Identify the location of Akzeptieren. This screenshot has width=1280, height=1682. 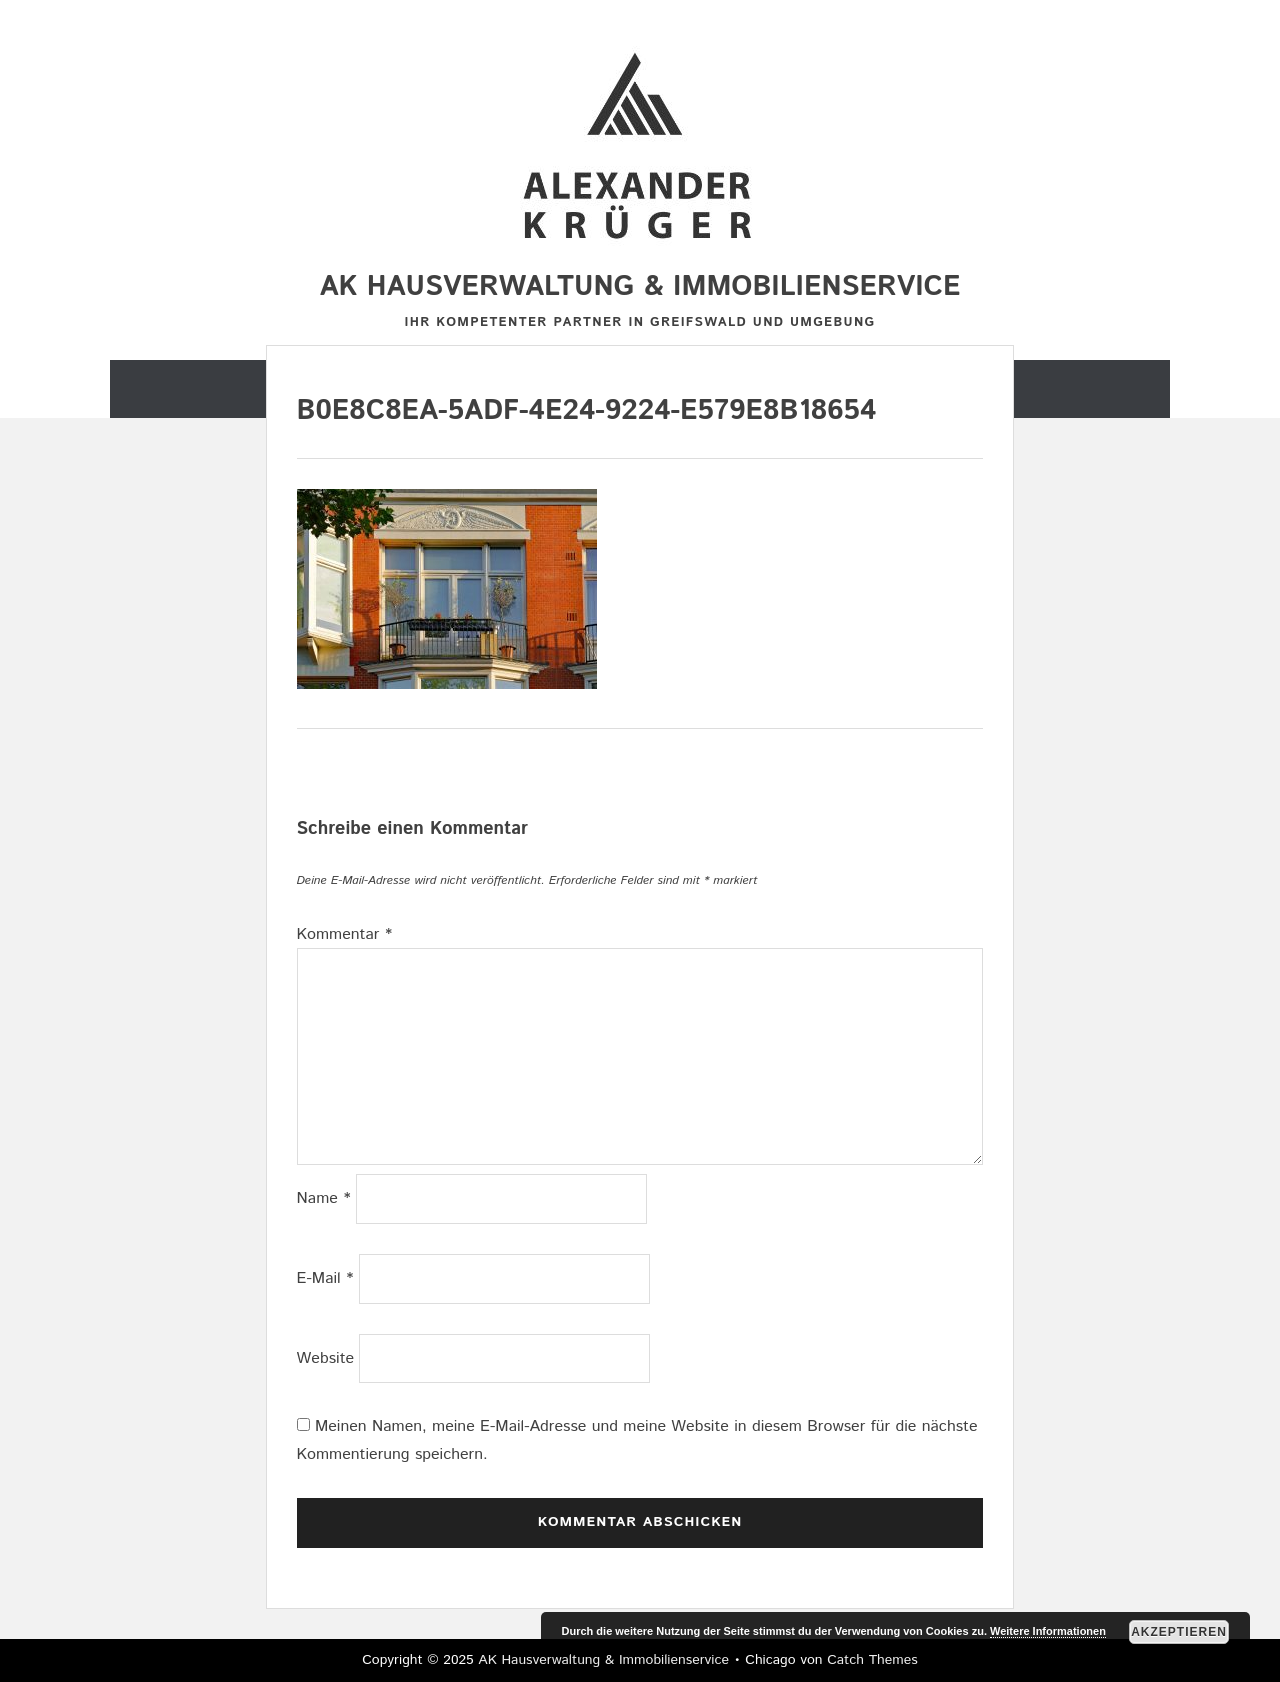
(1179, 1632).